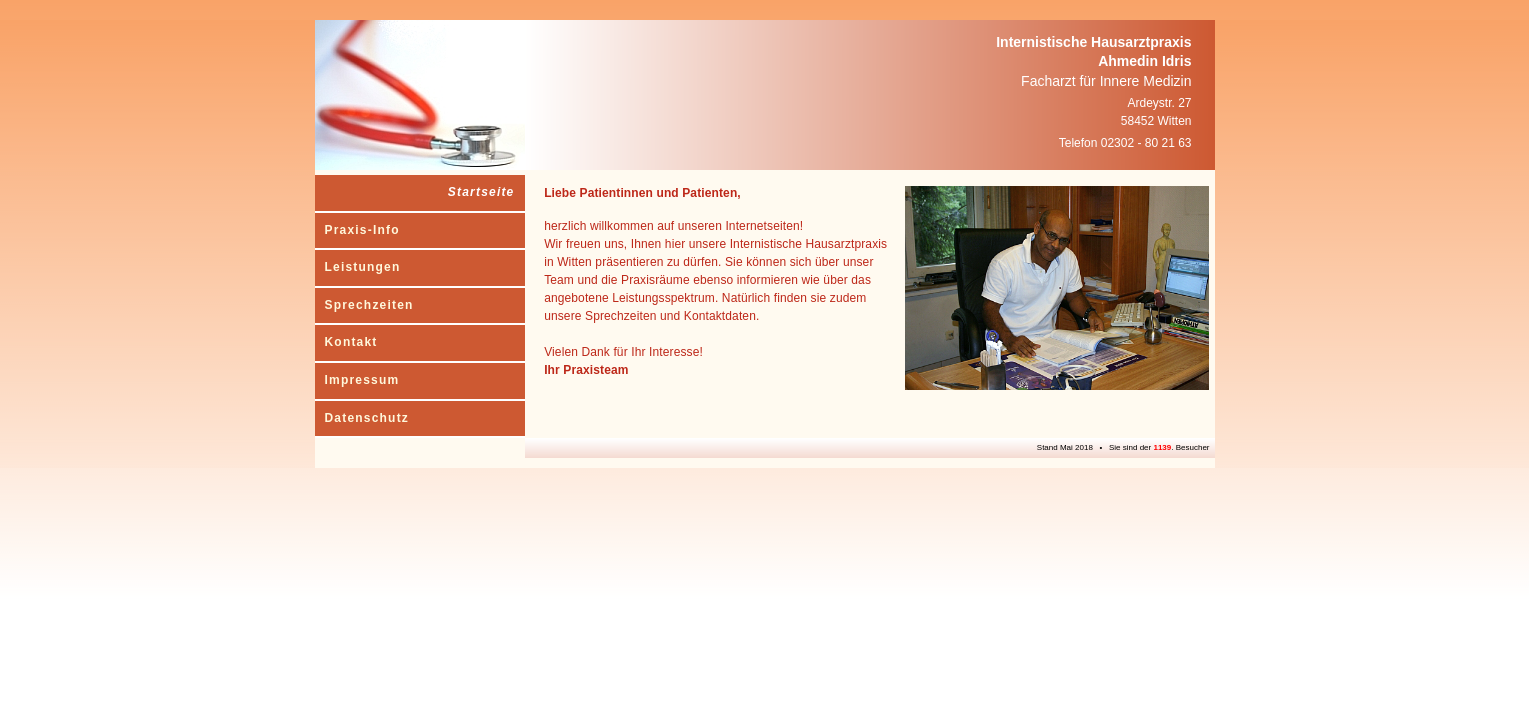 The height and width of the screenshot is (720, 1529). Describe the element at coordinates (362, 230) in the screenshot. I see `Praxis-Info` at that location.